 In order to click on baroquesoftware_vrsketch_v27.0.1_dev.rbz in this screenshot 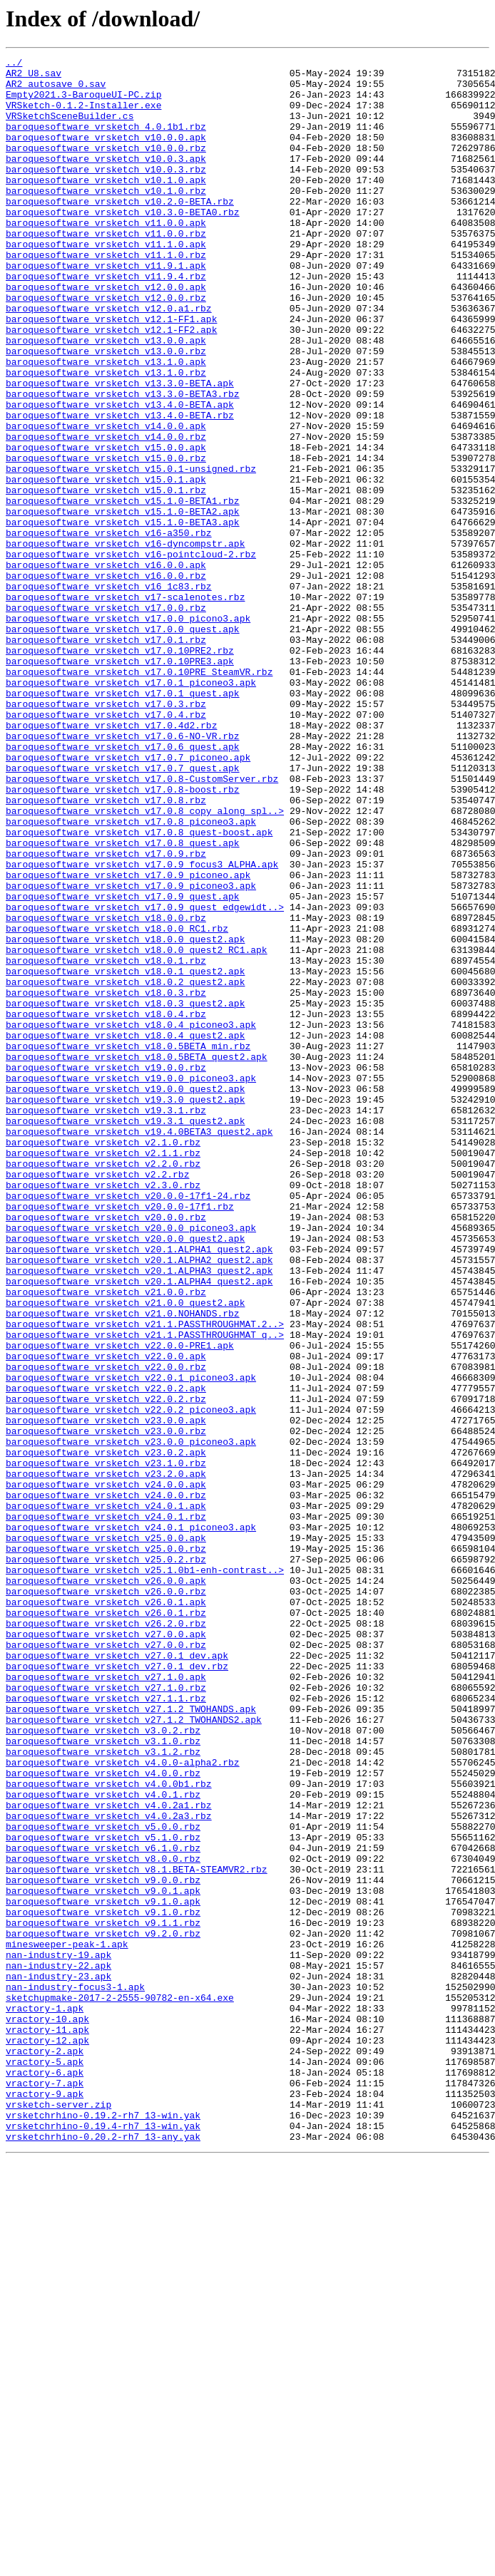, I will do `click(117, 1988)`.